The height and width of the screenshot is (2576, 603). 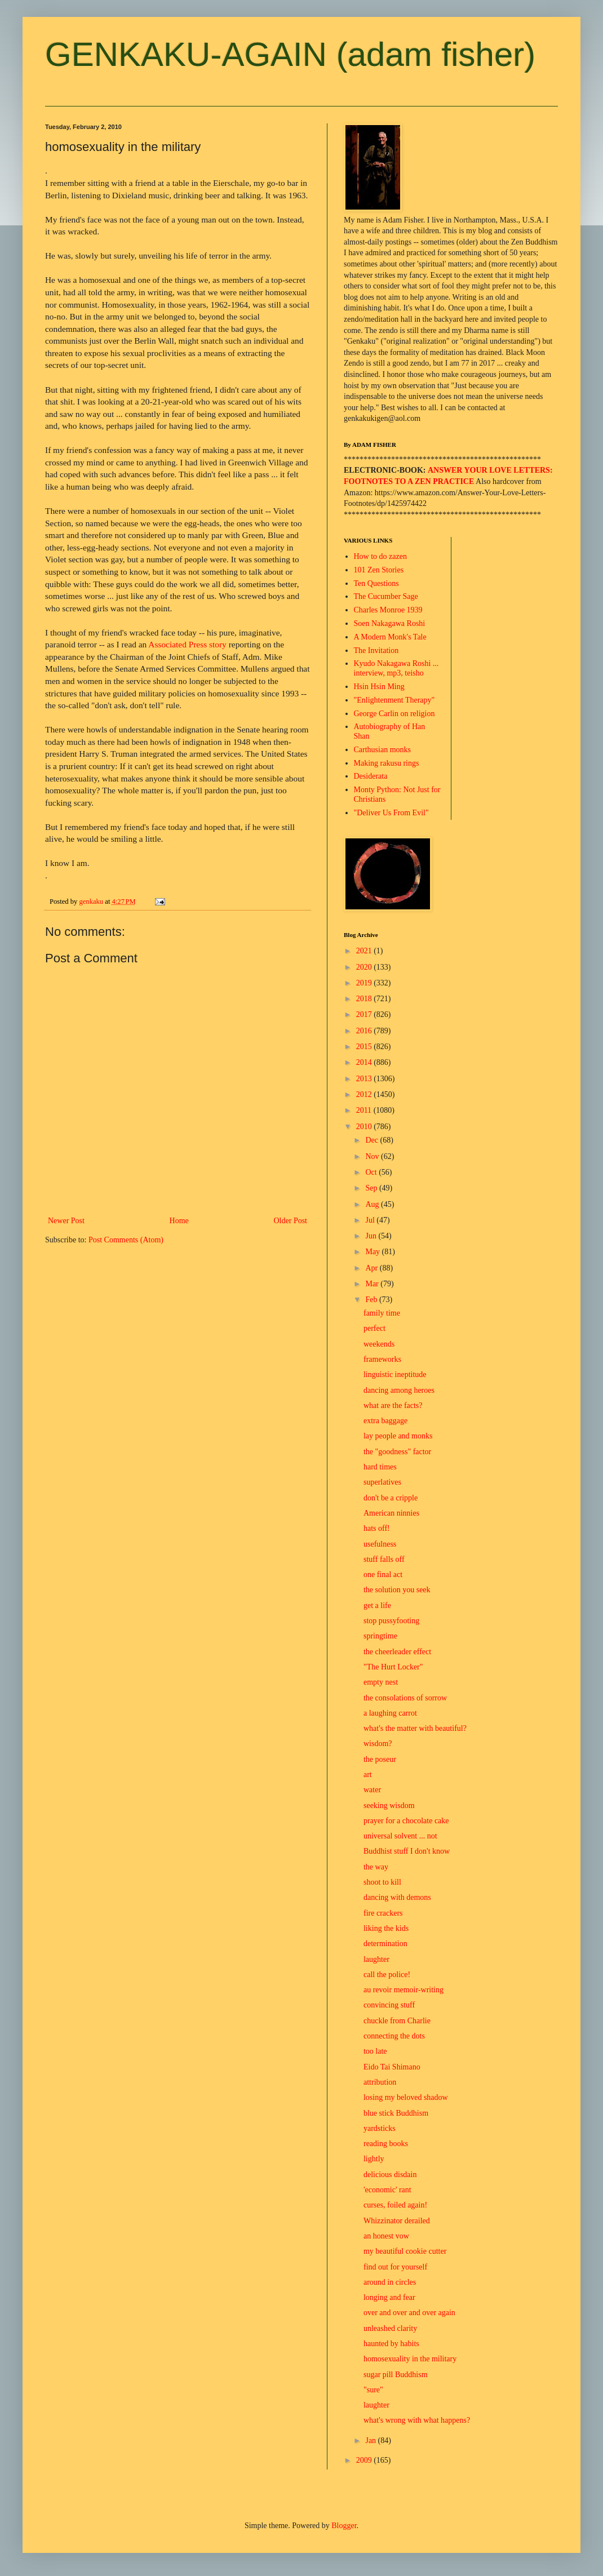 What do you see at coordinates (397, 1651) in the screenshot?
I see `the cheerleader effect` at bounding box center [397, 1651].